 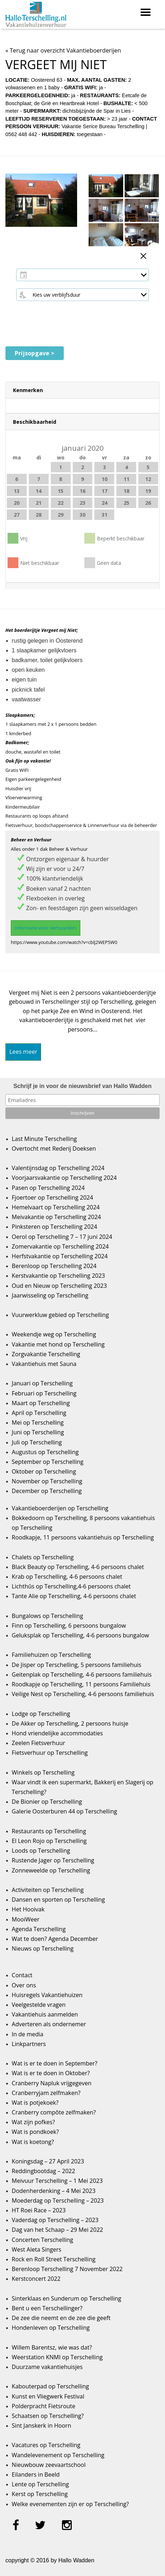 I want to click on Zeelen Fietsverhuur, so click(x=38, y=1743).